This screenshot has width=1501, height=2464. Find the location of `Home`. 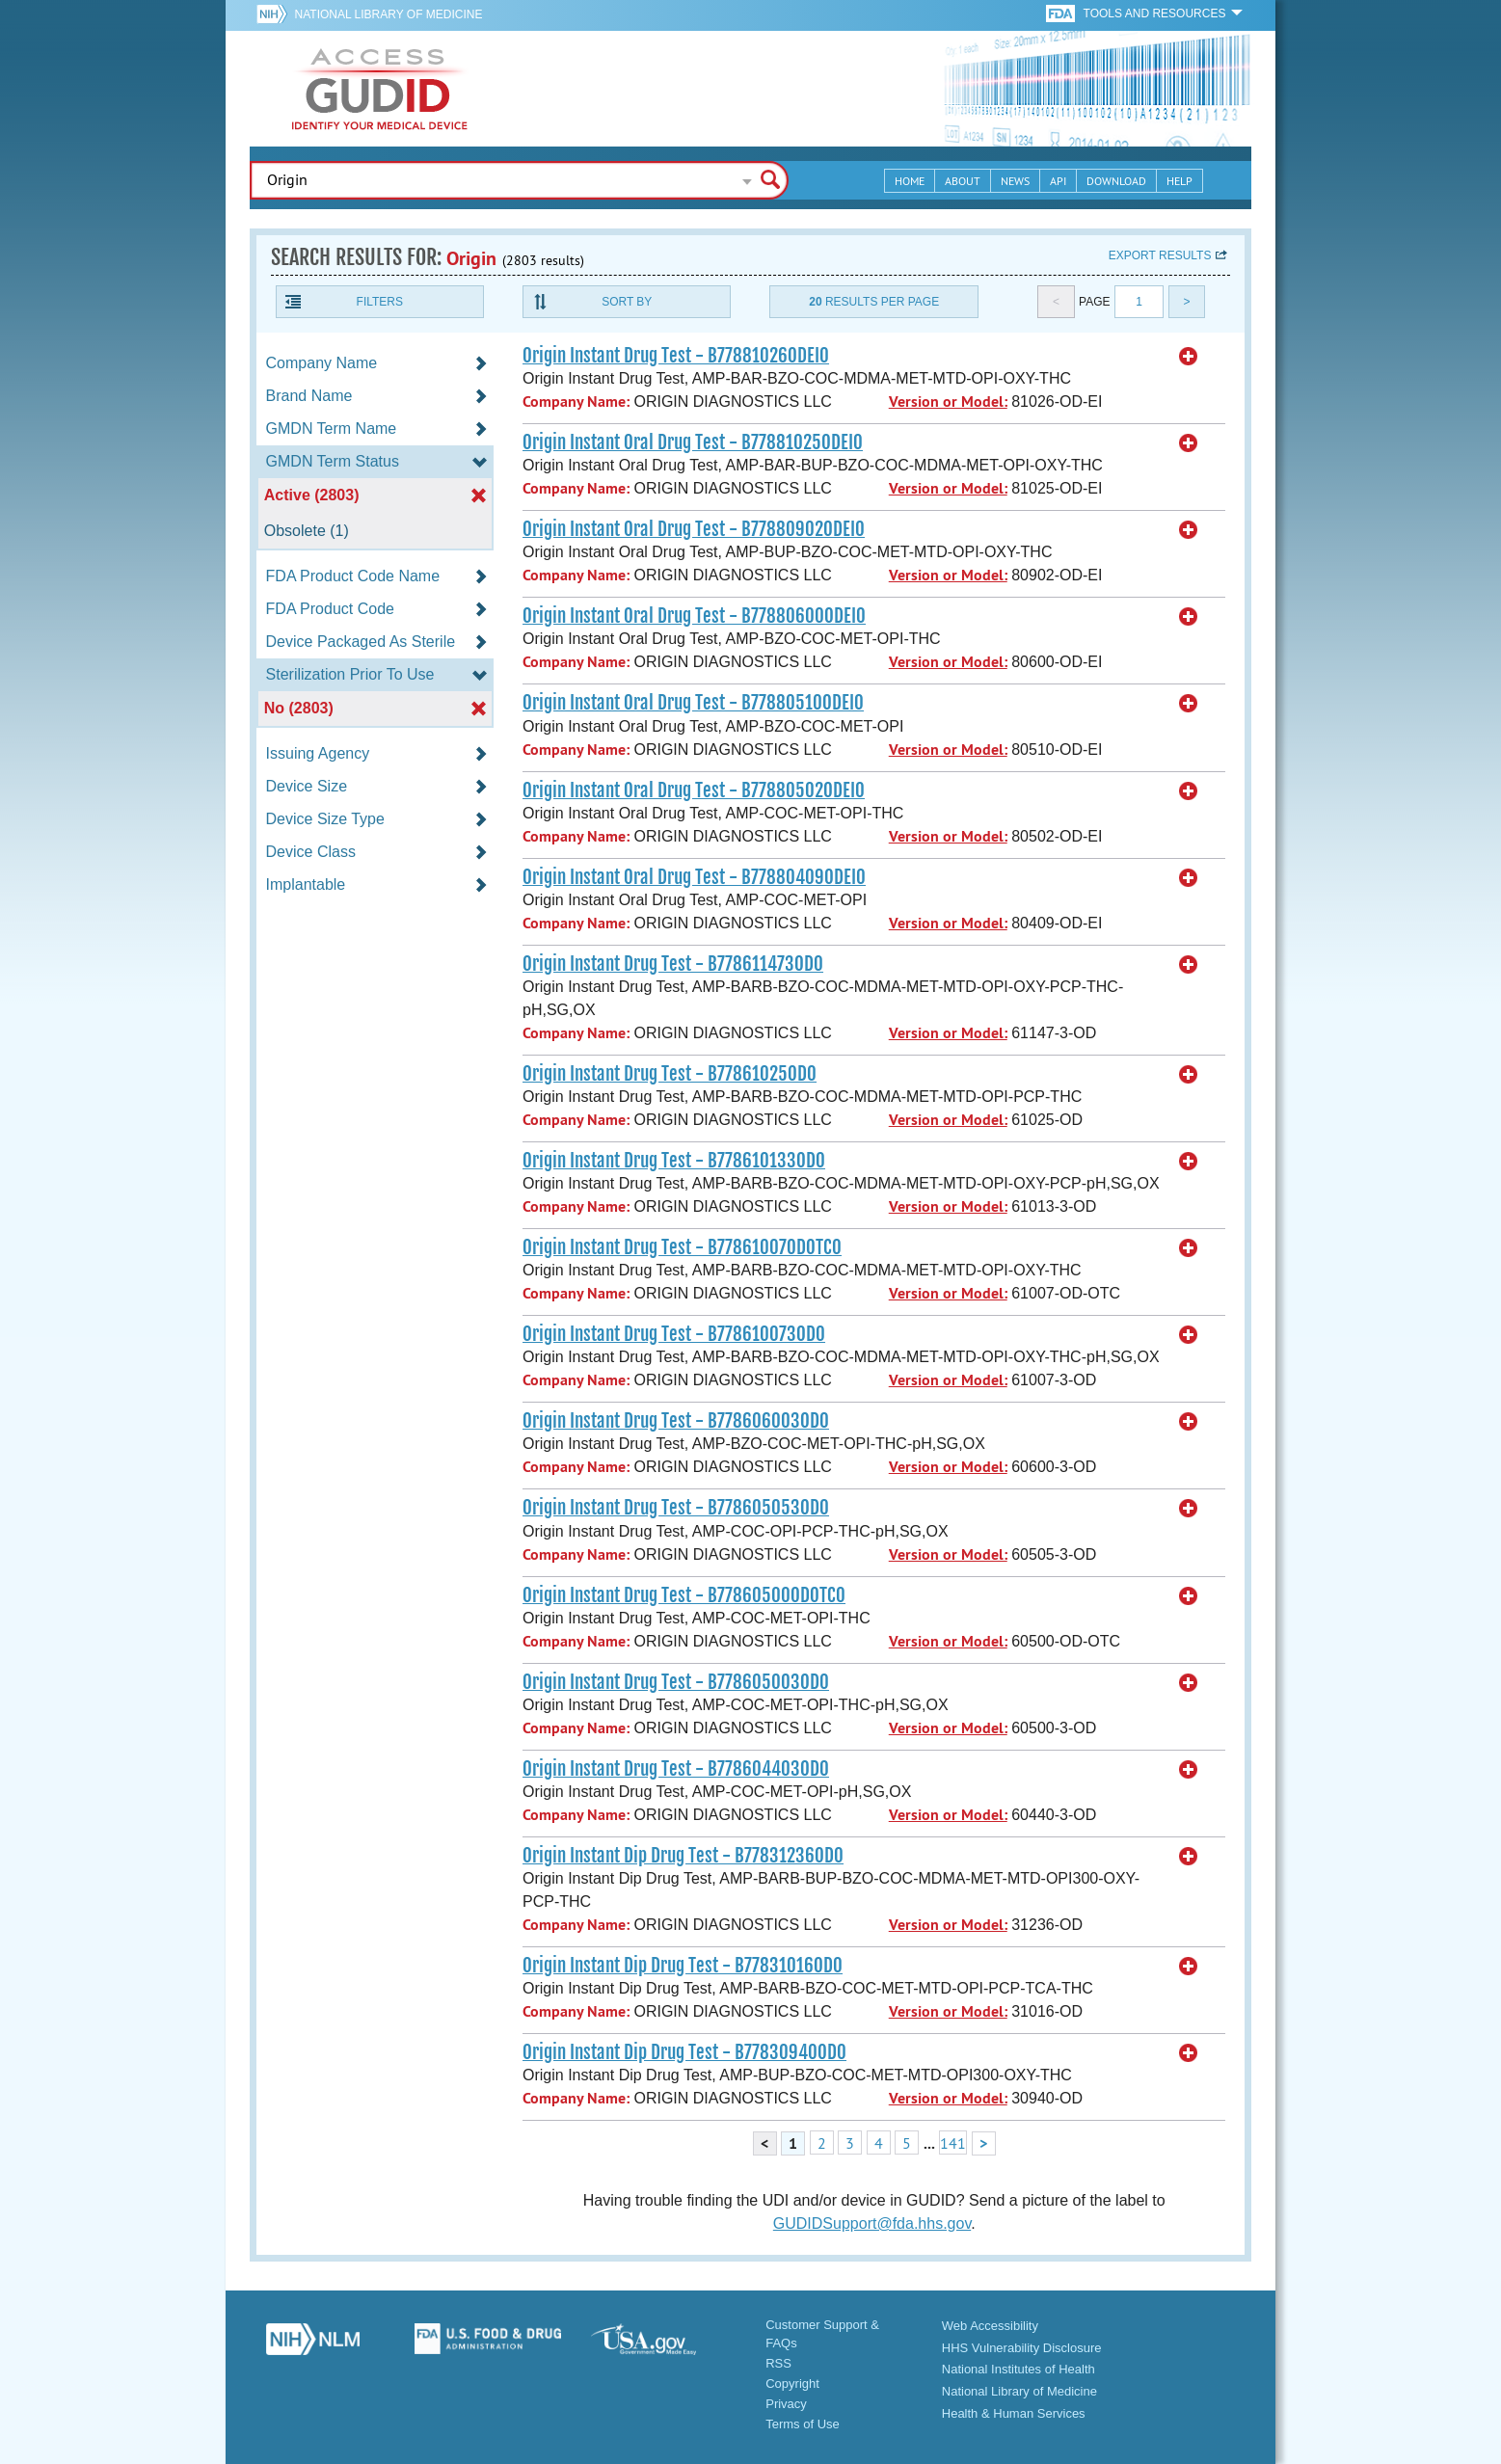

Home is located at coordinates (910, 181).